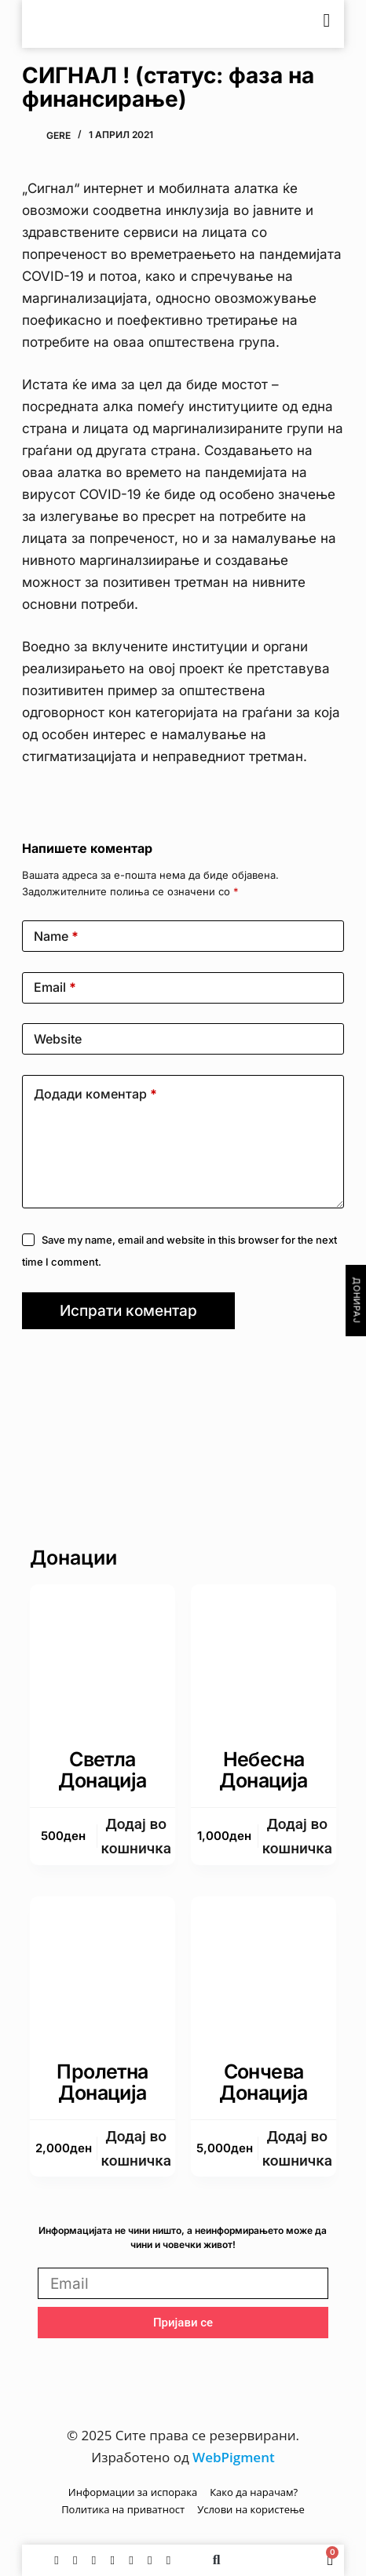  I want to click on Website, so click(58, 1039).